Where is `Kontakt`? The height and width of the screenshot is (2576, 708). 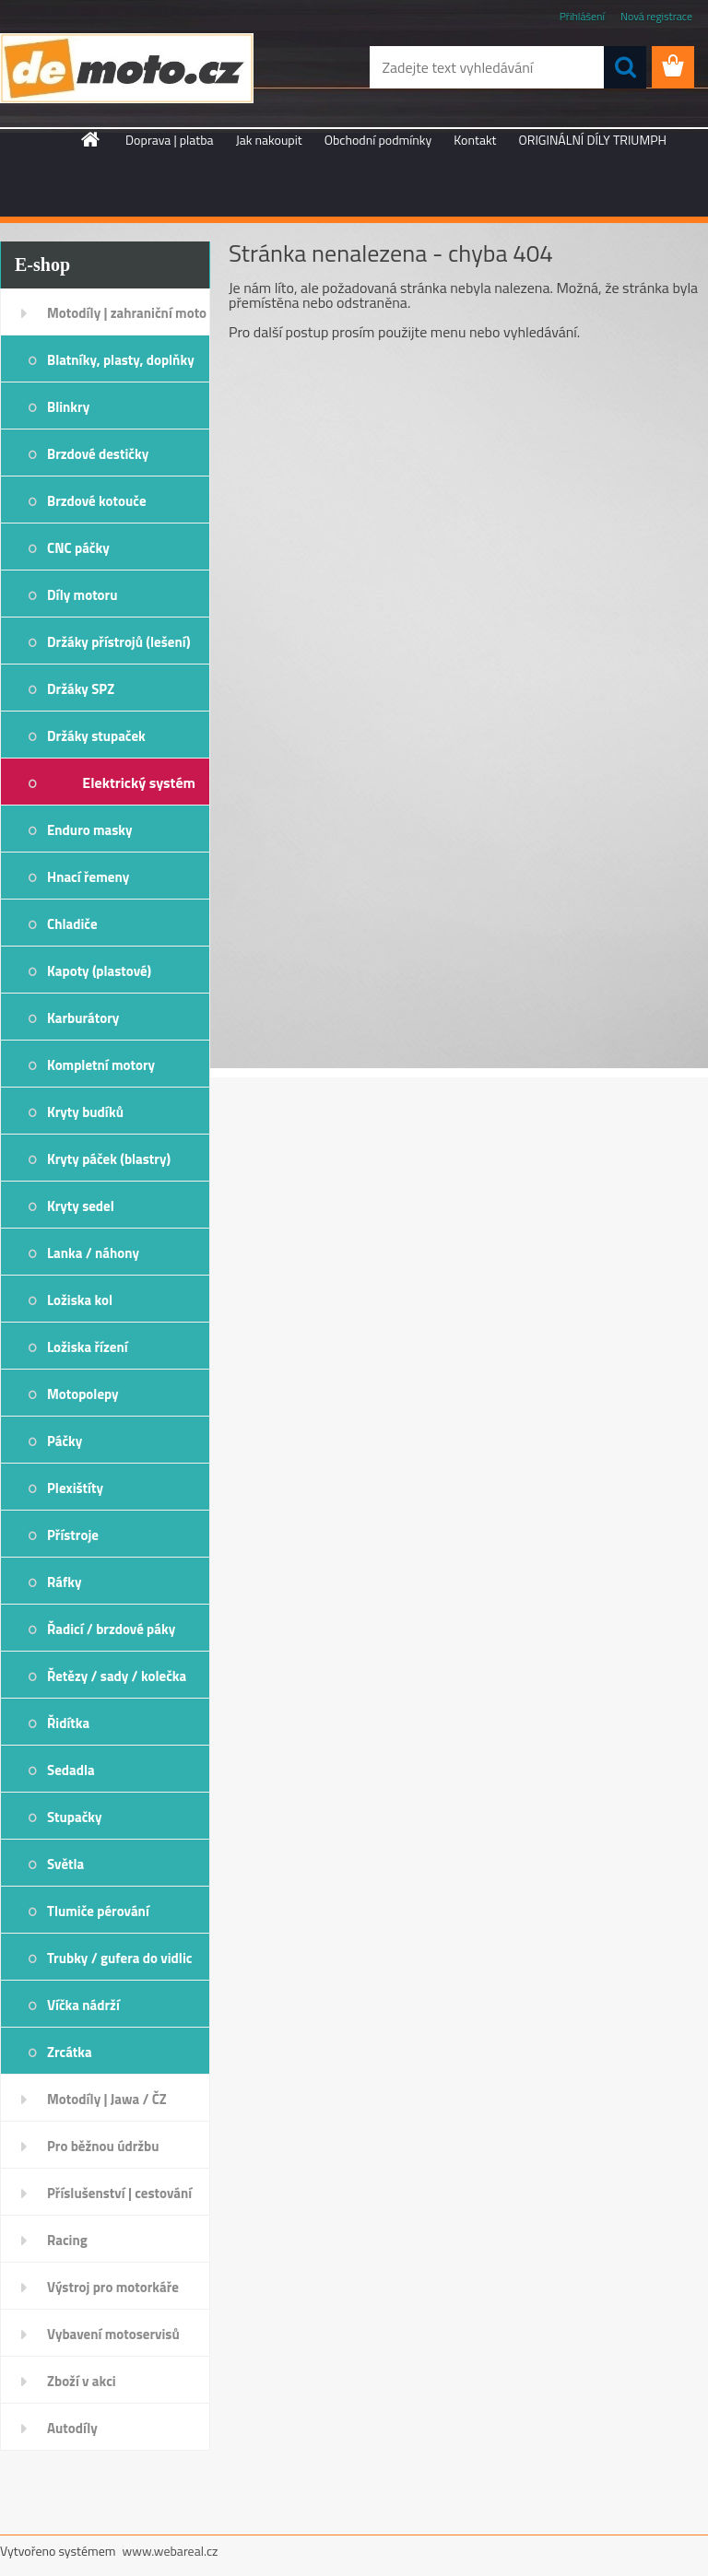
Kontakt is located at coordinates (475, 139).